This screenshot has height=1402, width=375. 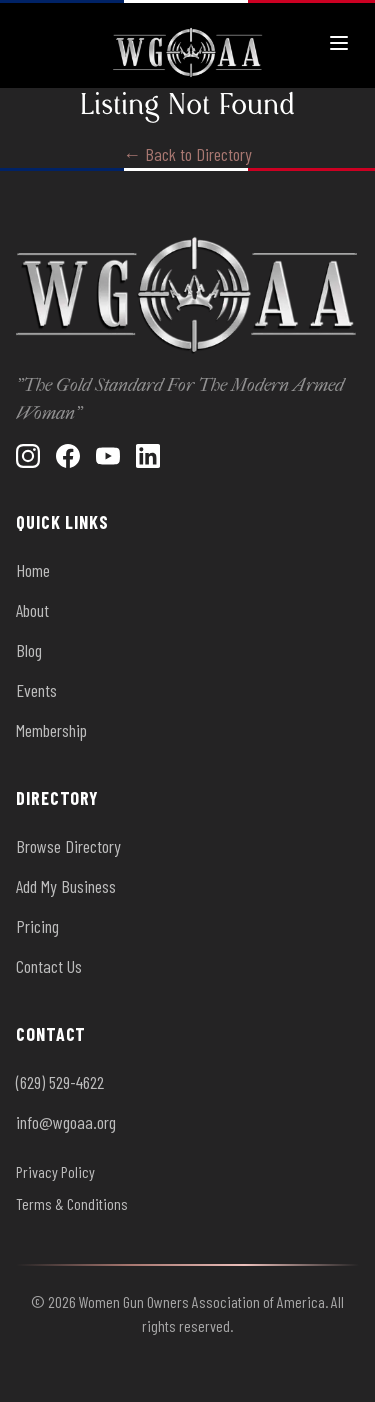 I want to click on Events, so click(x=36, y=690).